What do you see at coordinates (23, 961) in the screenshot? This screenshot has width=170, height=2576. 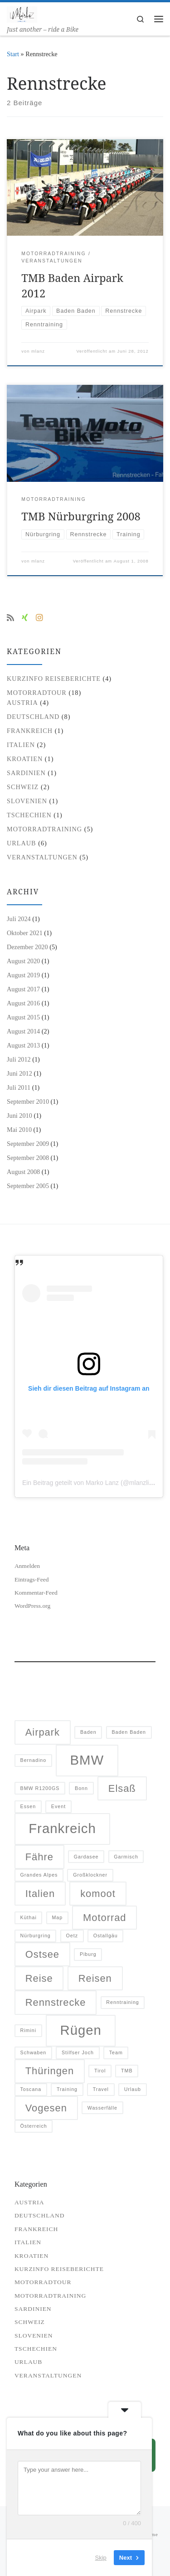 I see `August 2020` at bounding box center [23, 961].